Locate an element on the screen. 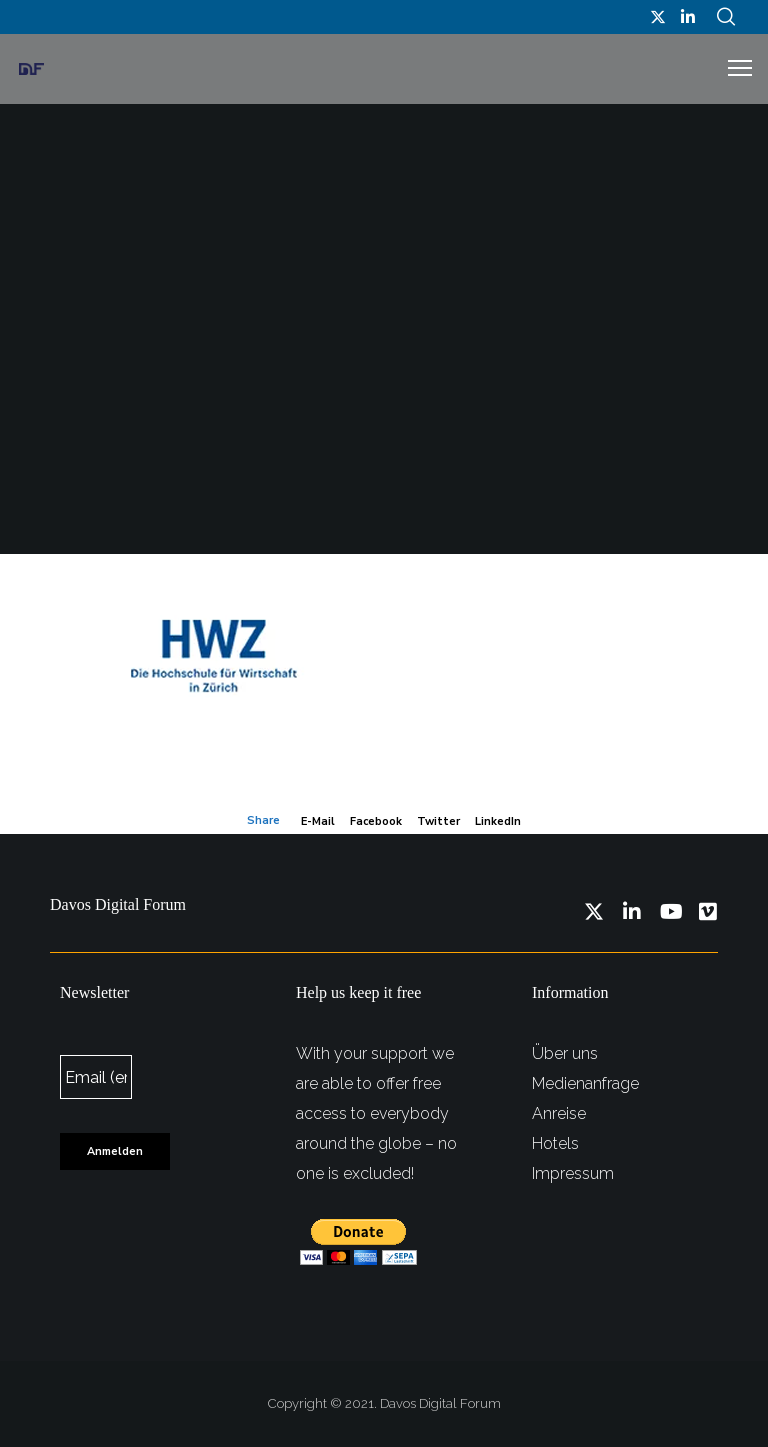 This screenshot has width=768, height=1447. [Menu] is located at coordinates (731, 69).